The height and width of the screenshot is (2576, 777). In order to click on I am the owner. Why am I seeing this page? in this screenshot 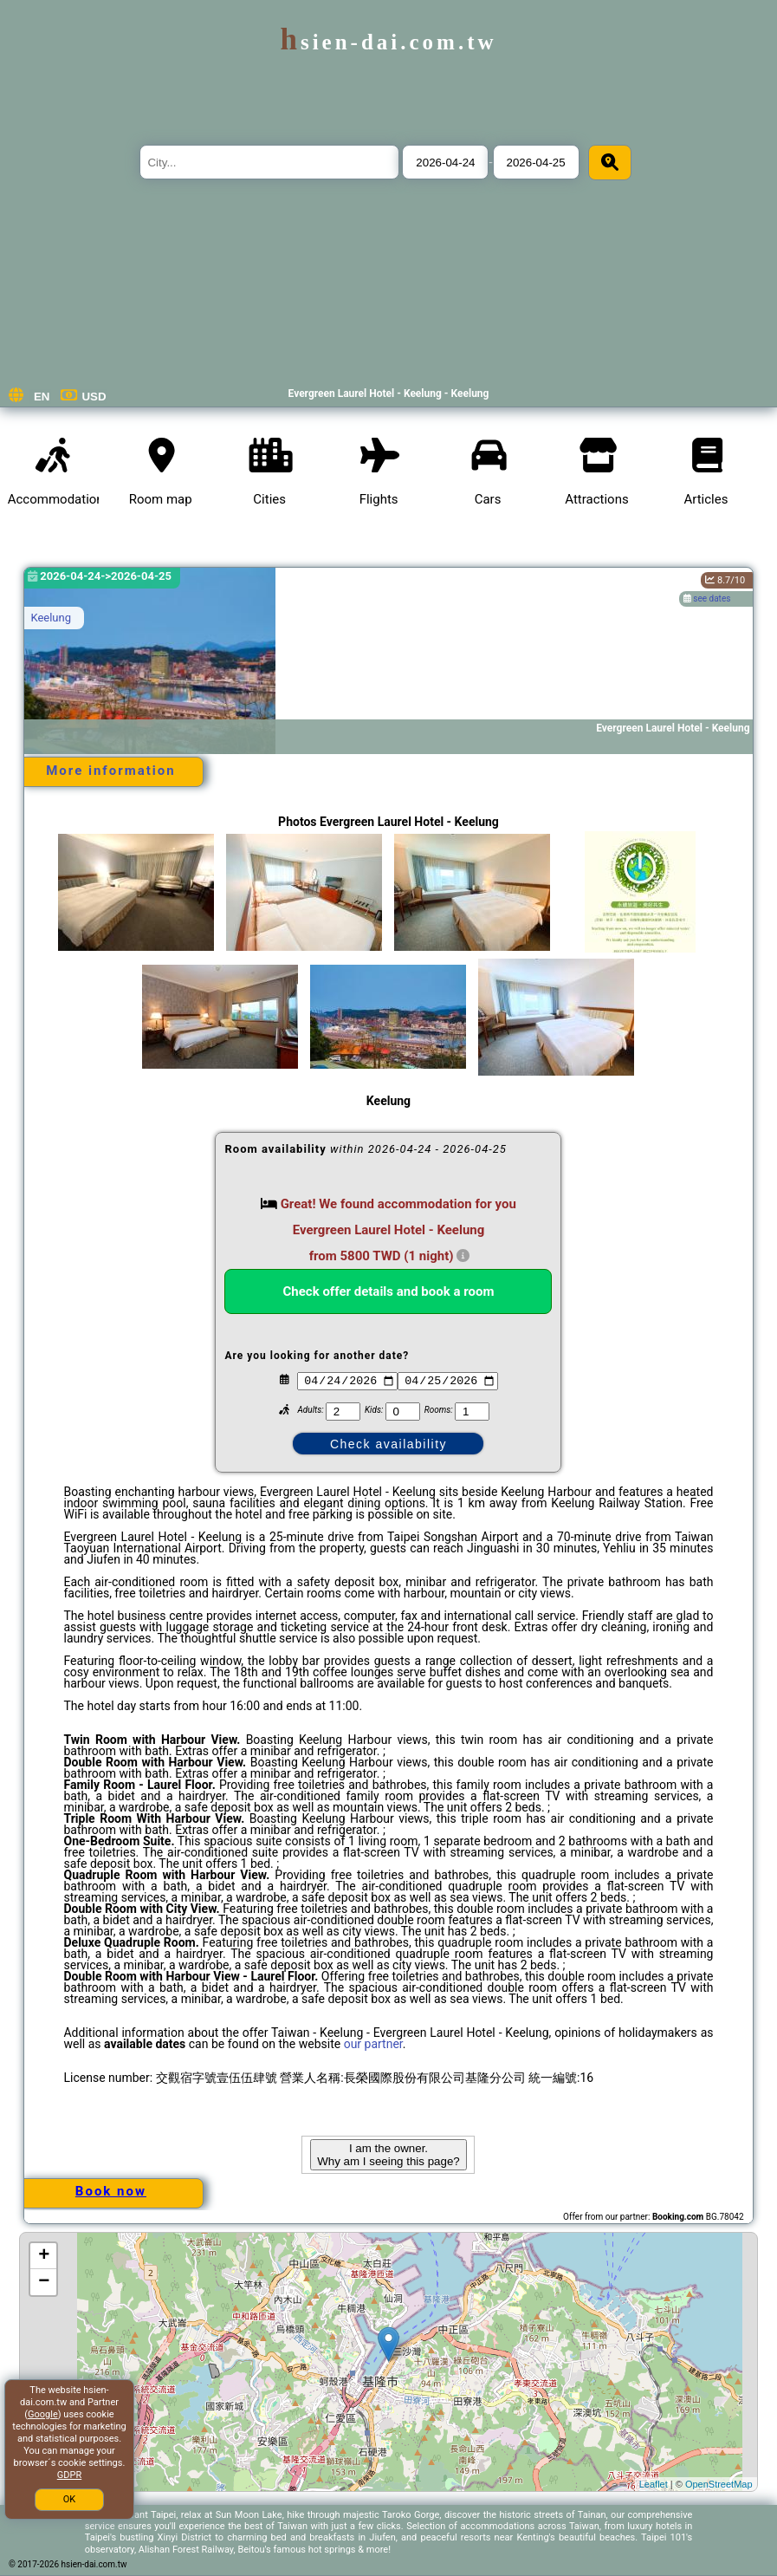, I will do `click(388, 2155)`.